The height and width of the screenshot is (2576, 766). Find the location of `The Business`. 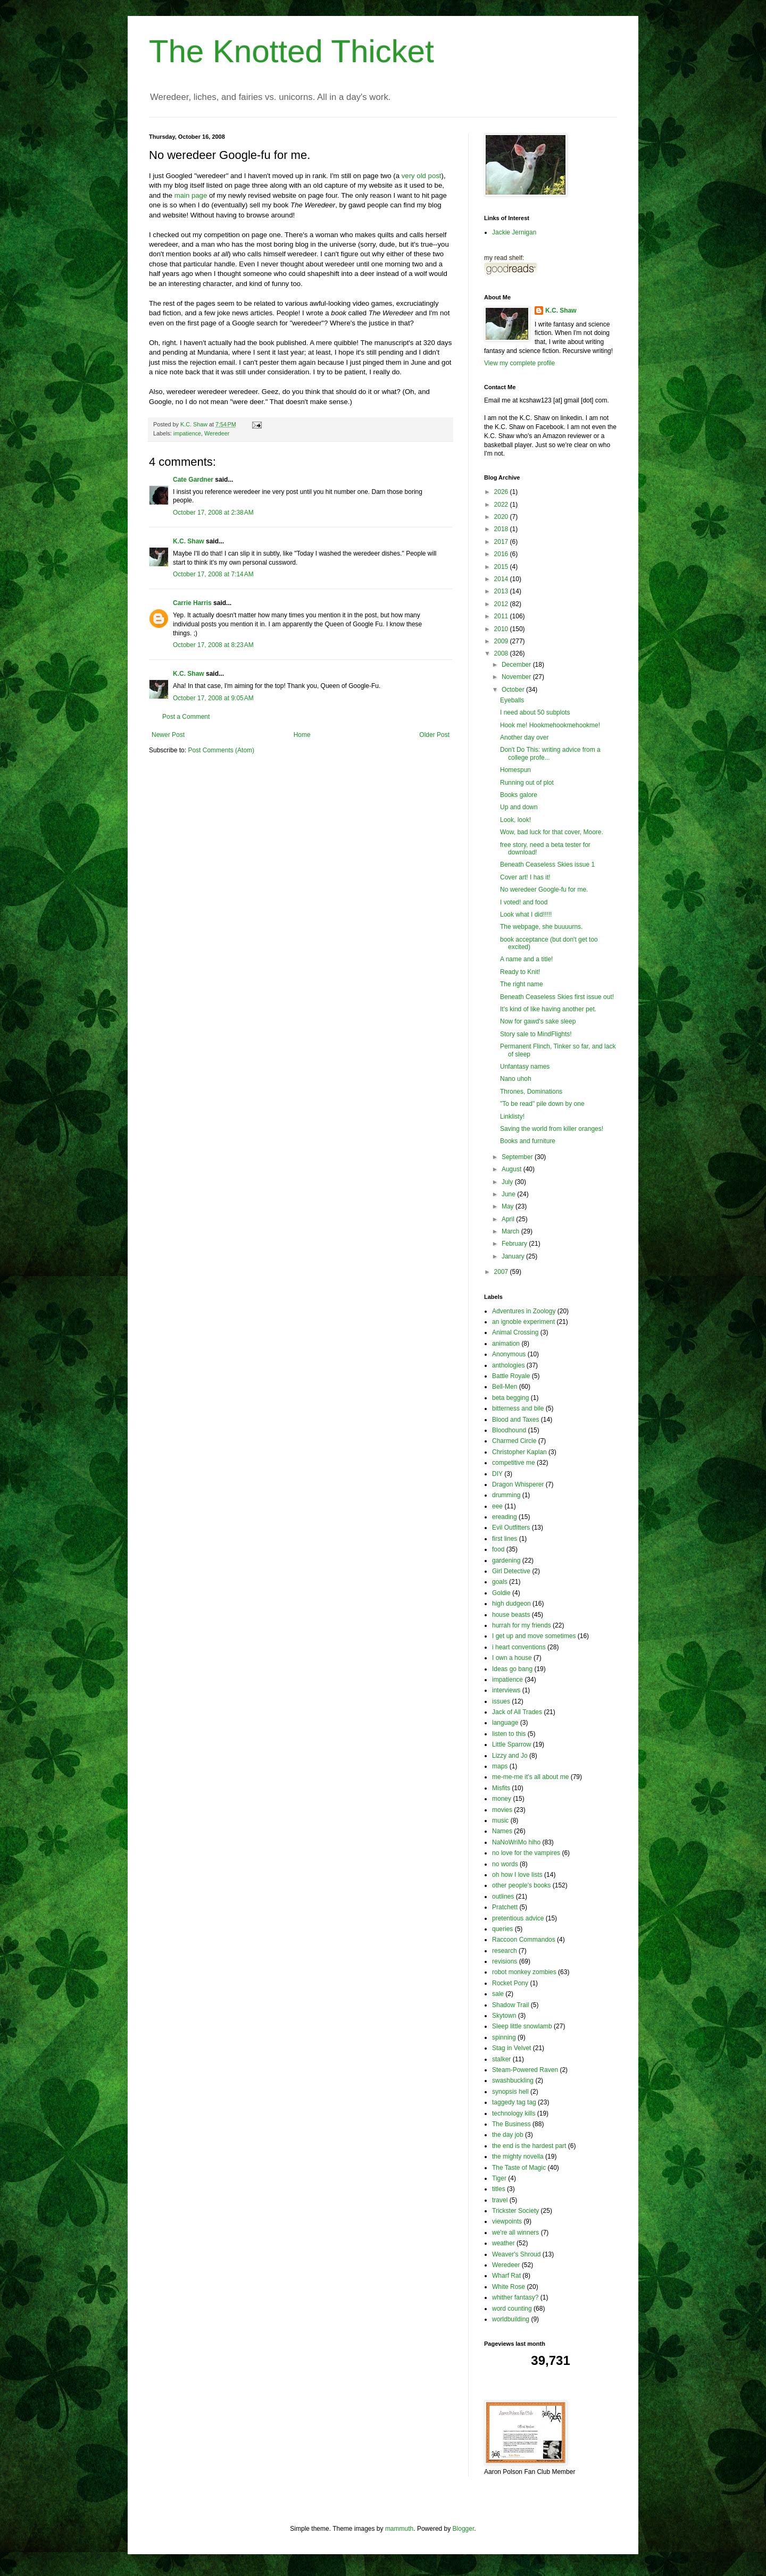

The Business is located at coordinates (511, 2124).